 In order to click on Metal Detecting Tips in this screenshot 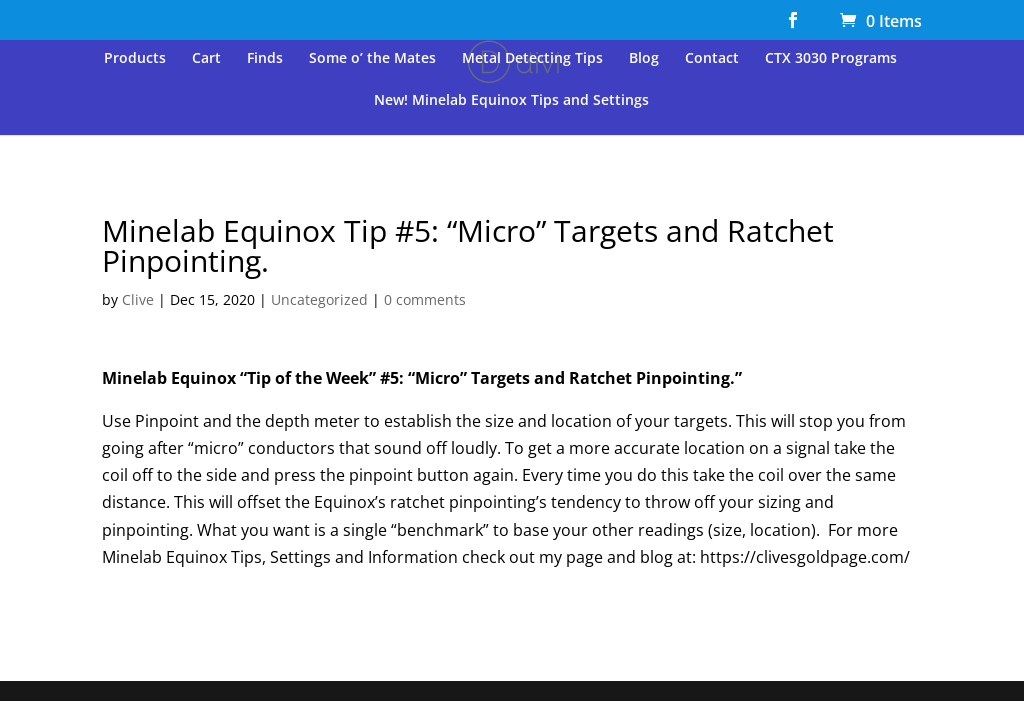, I will do `click(532, 59)`.